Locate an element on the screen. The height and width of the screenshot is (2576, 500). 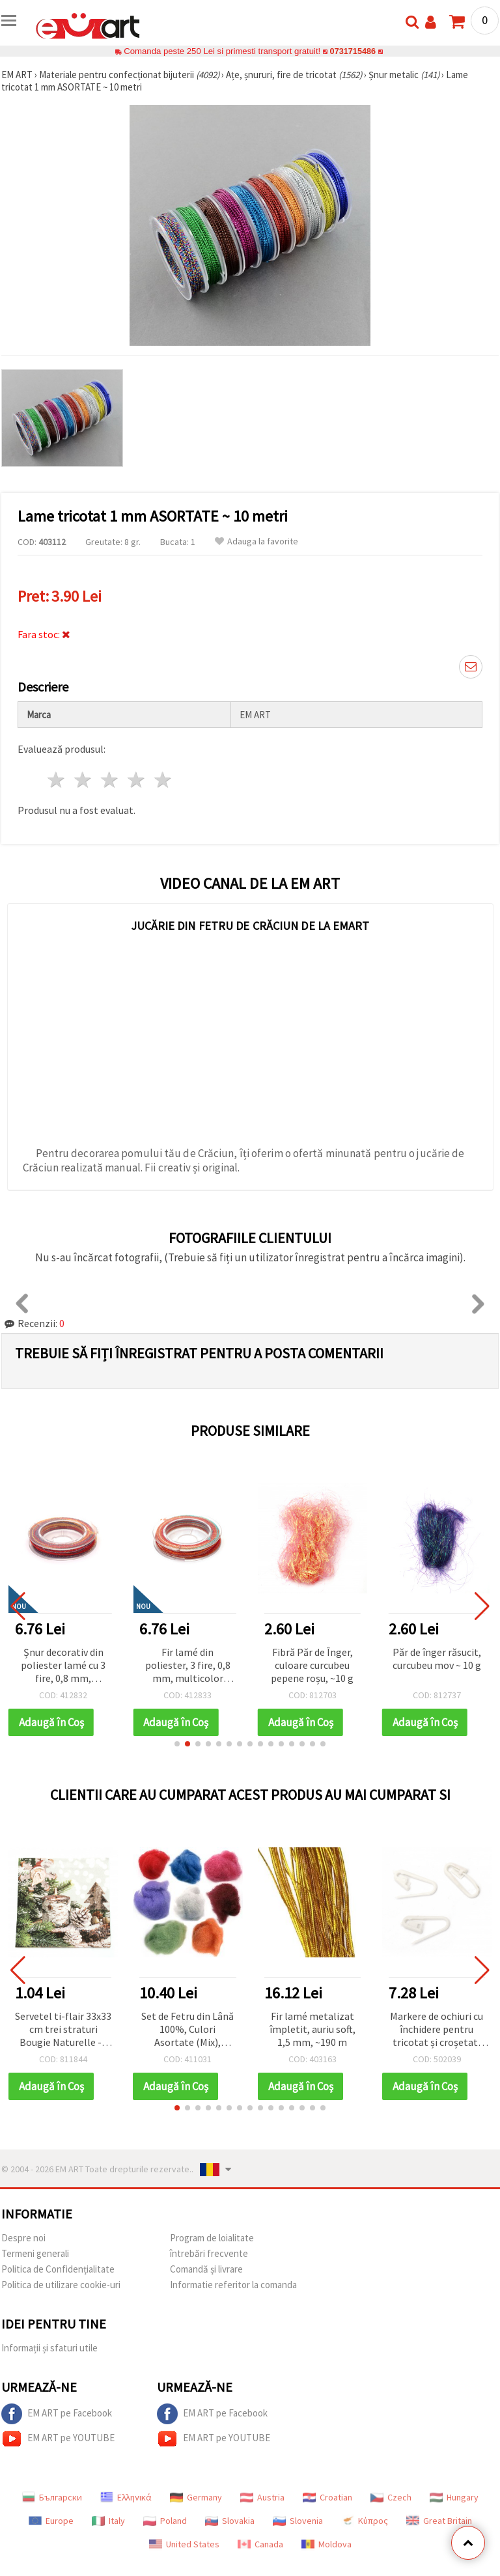
2 stele is located at coordinates (83, 779).